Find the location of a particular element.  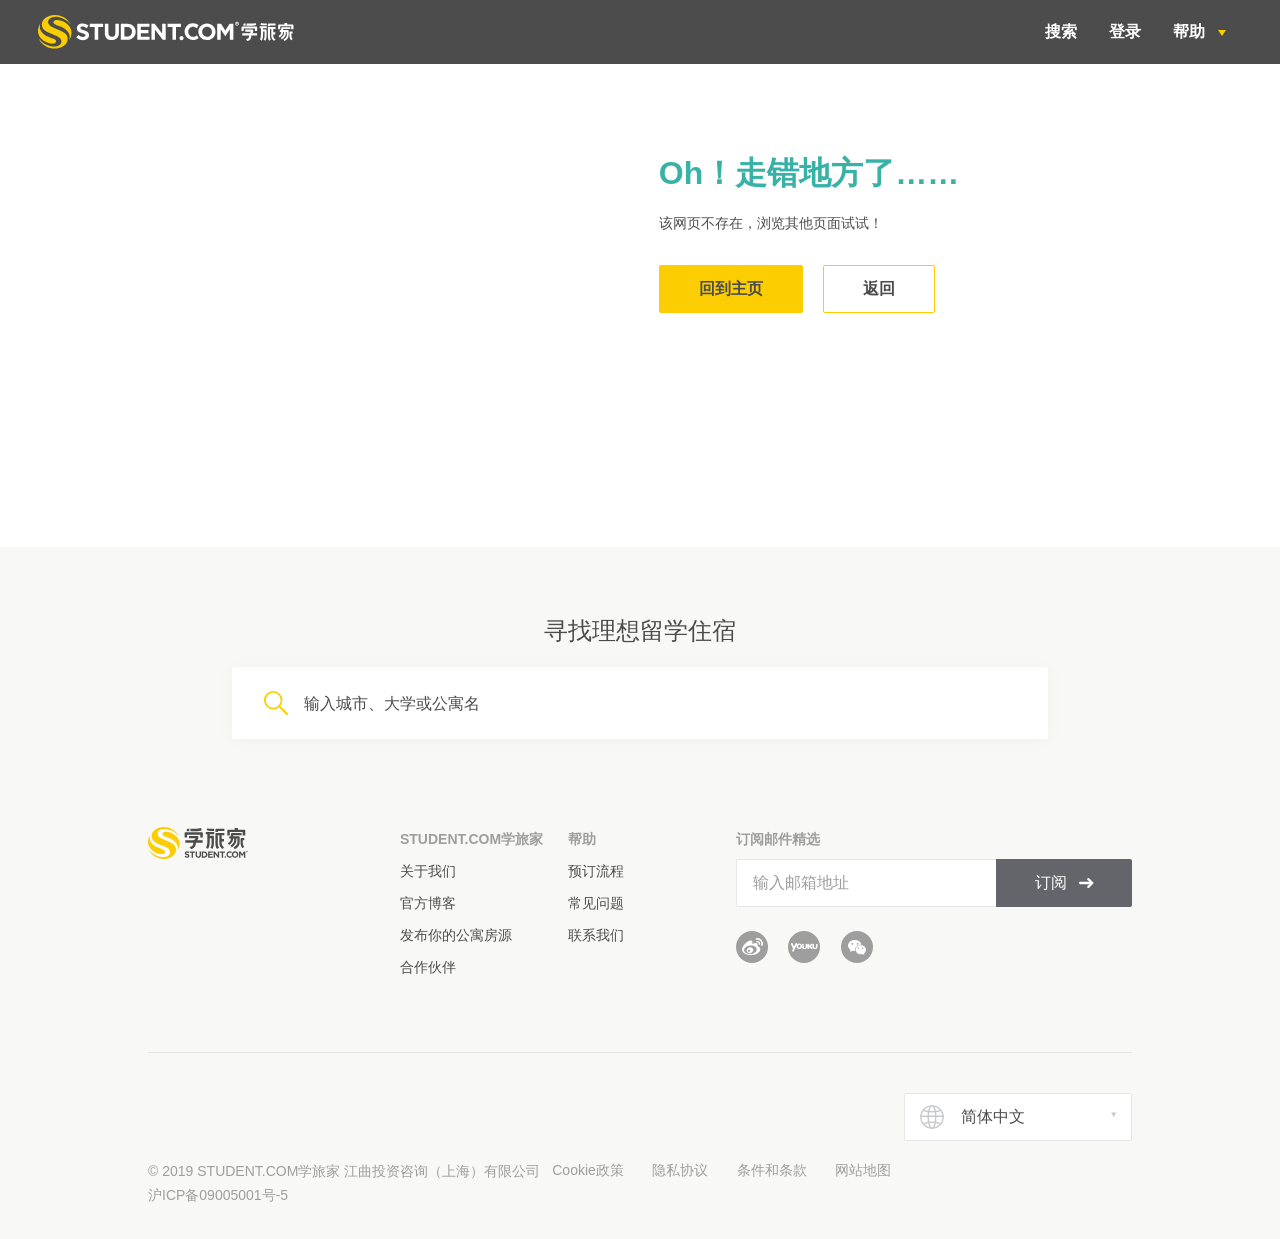

回到主页 is located at coordinates (731, 288).